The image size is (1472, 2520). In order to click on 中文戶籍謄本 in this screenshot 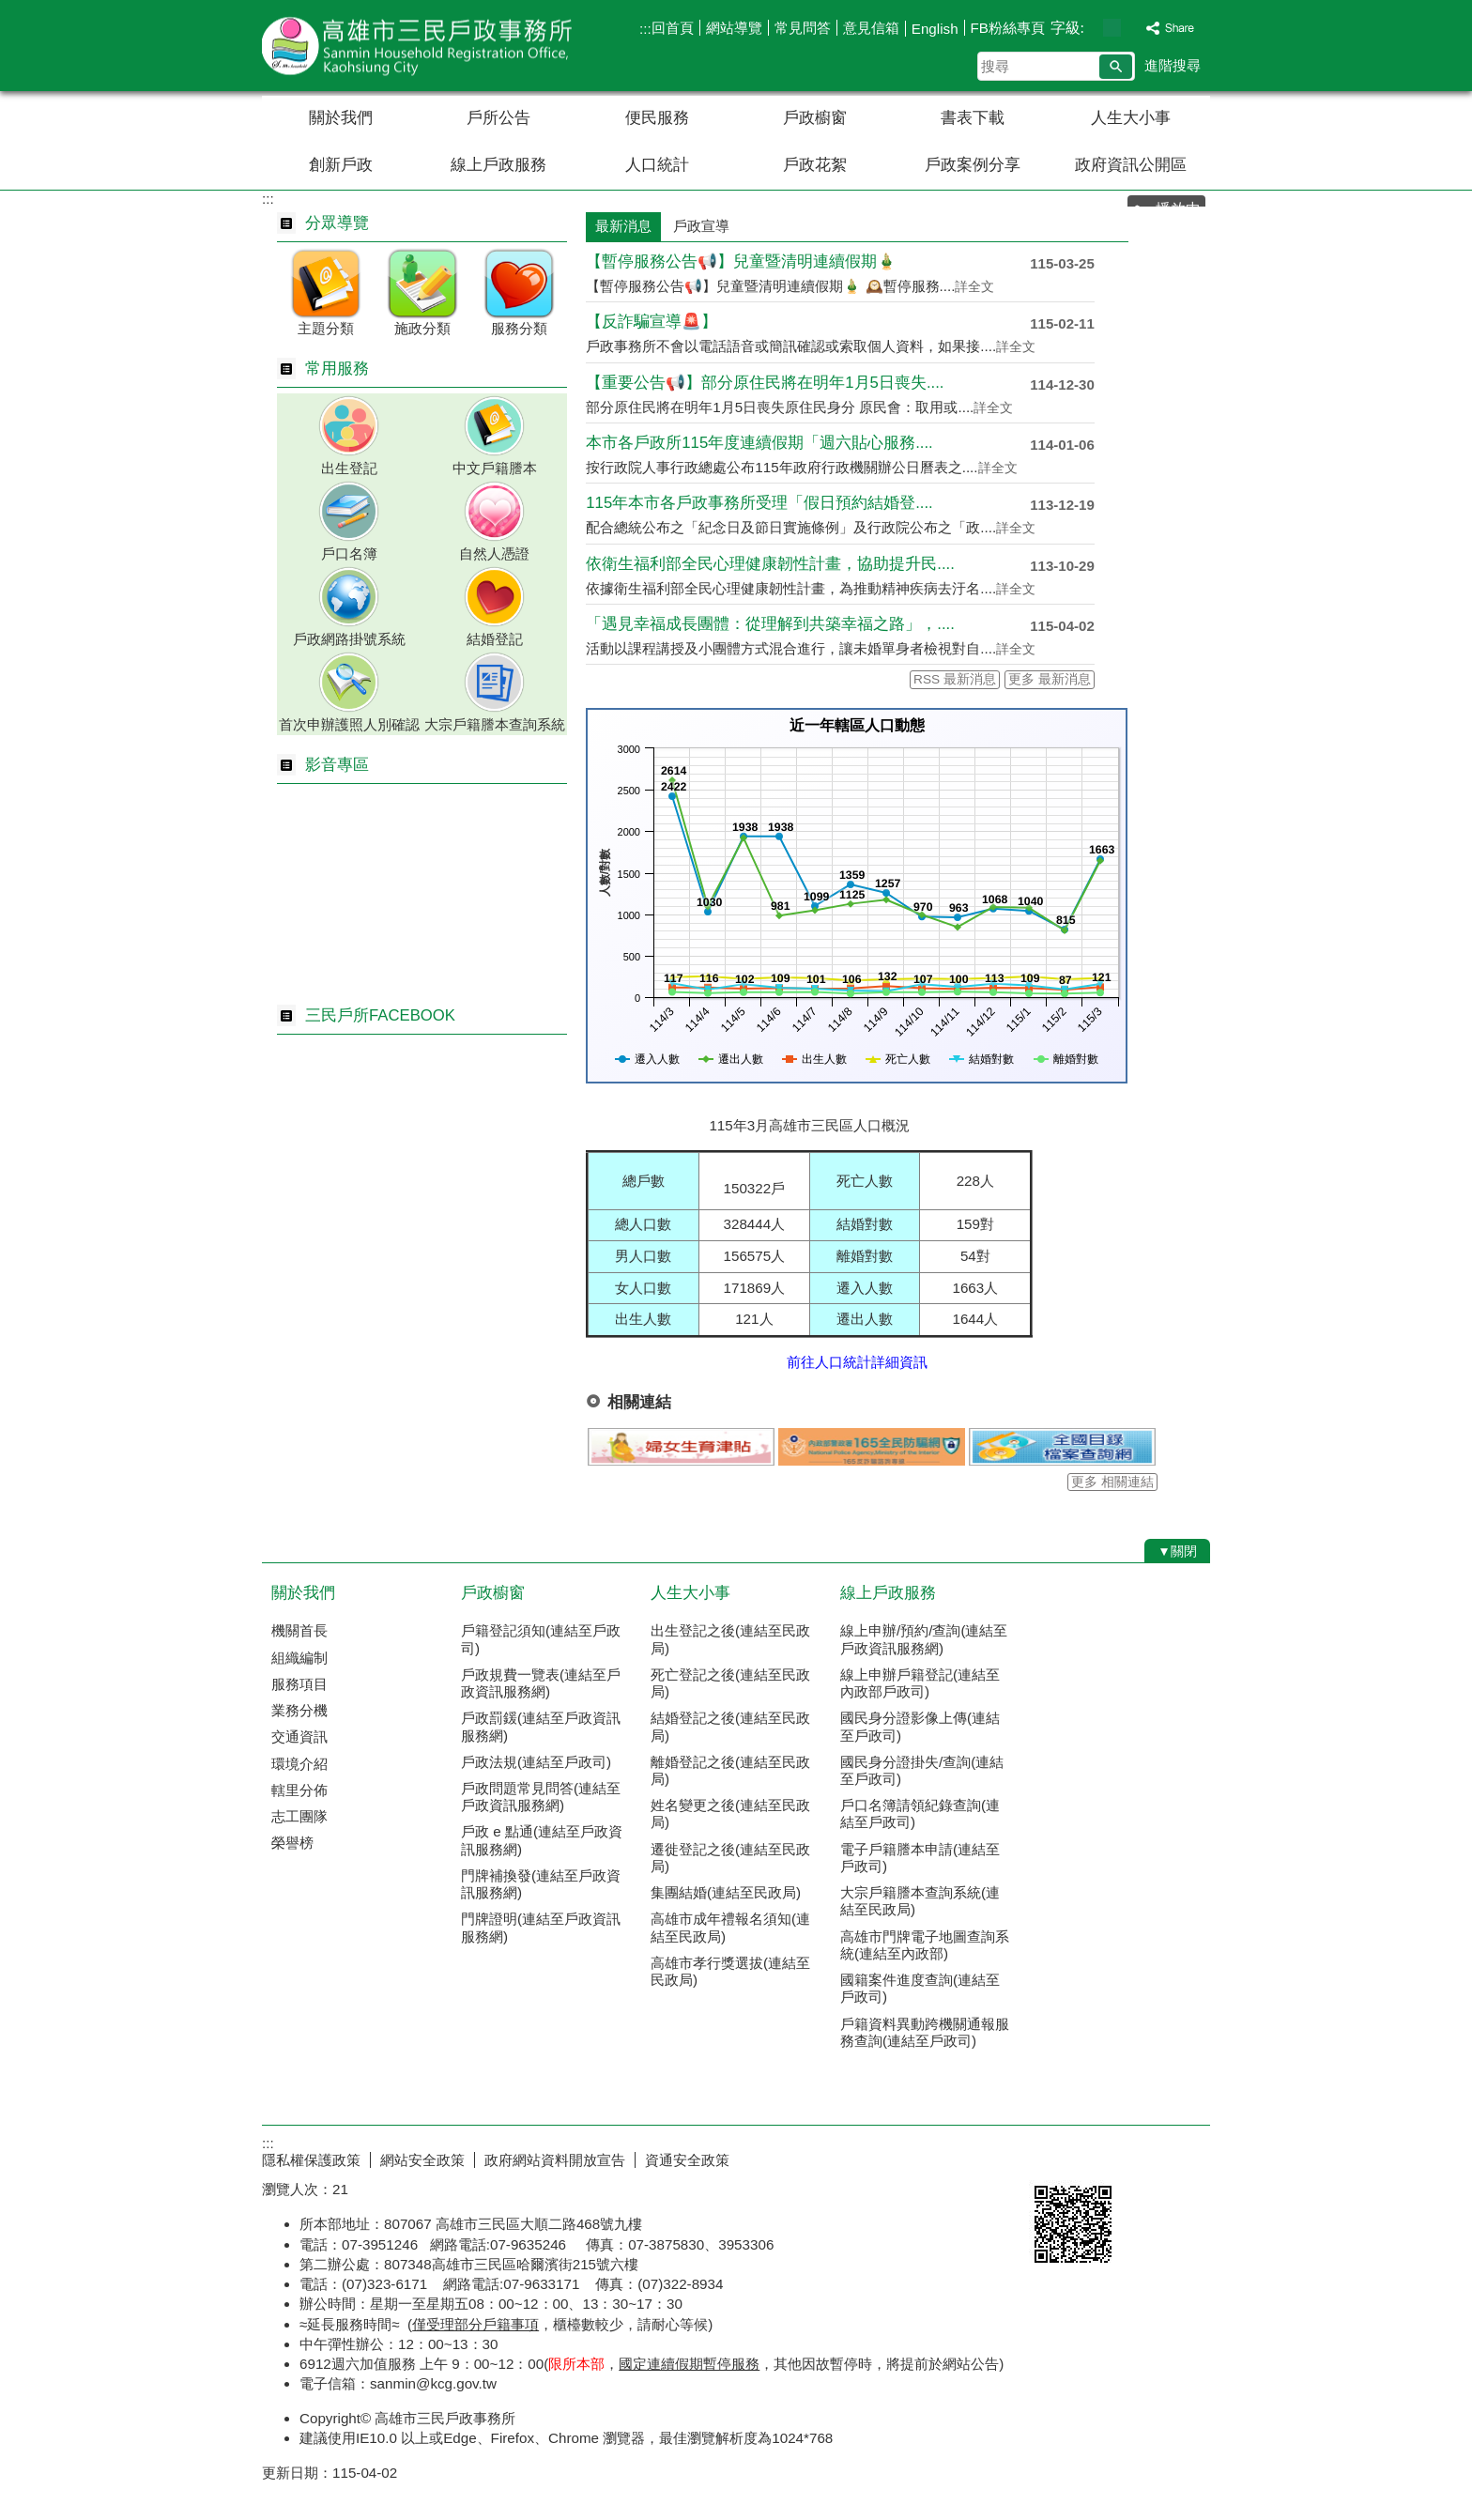, I will do `click(494, 468)`.